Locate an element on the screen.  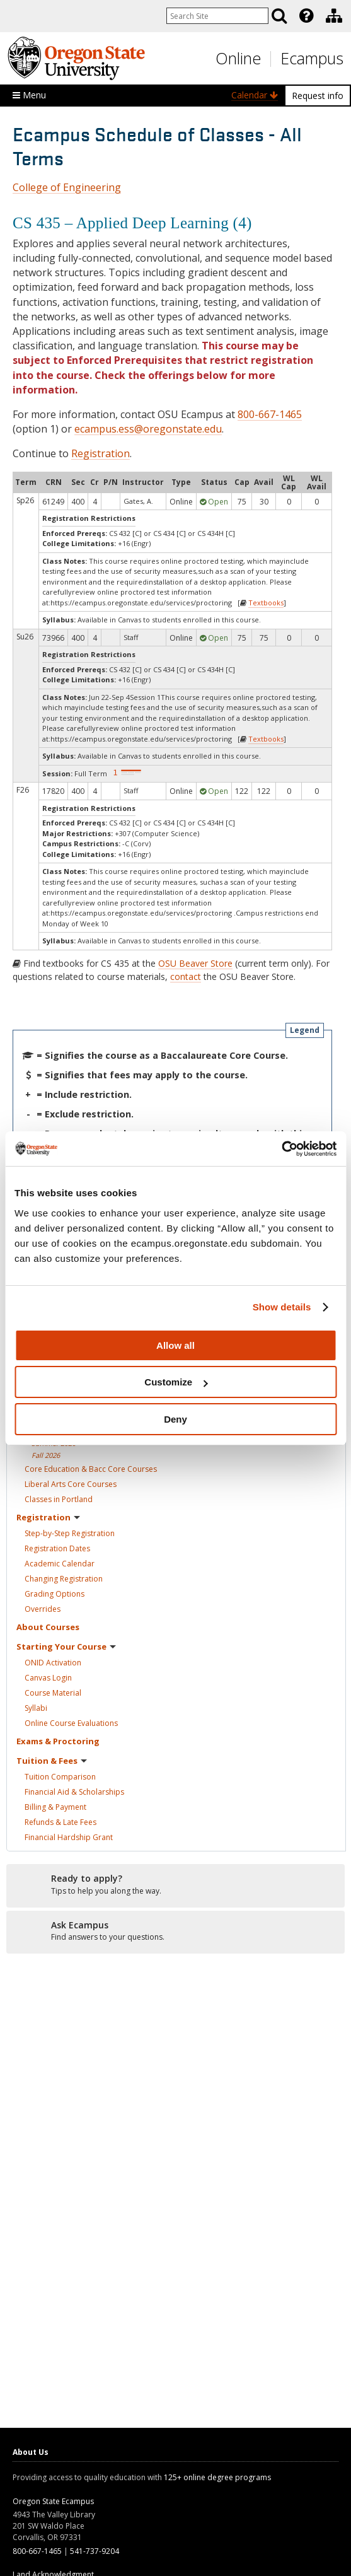
Academic is located at coordinates (60, 1563).